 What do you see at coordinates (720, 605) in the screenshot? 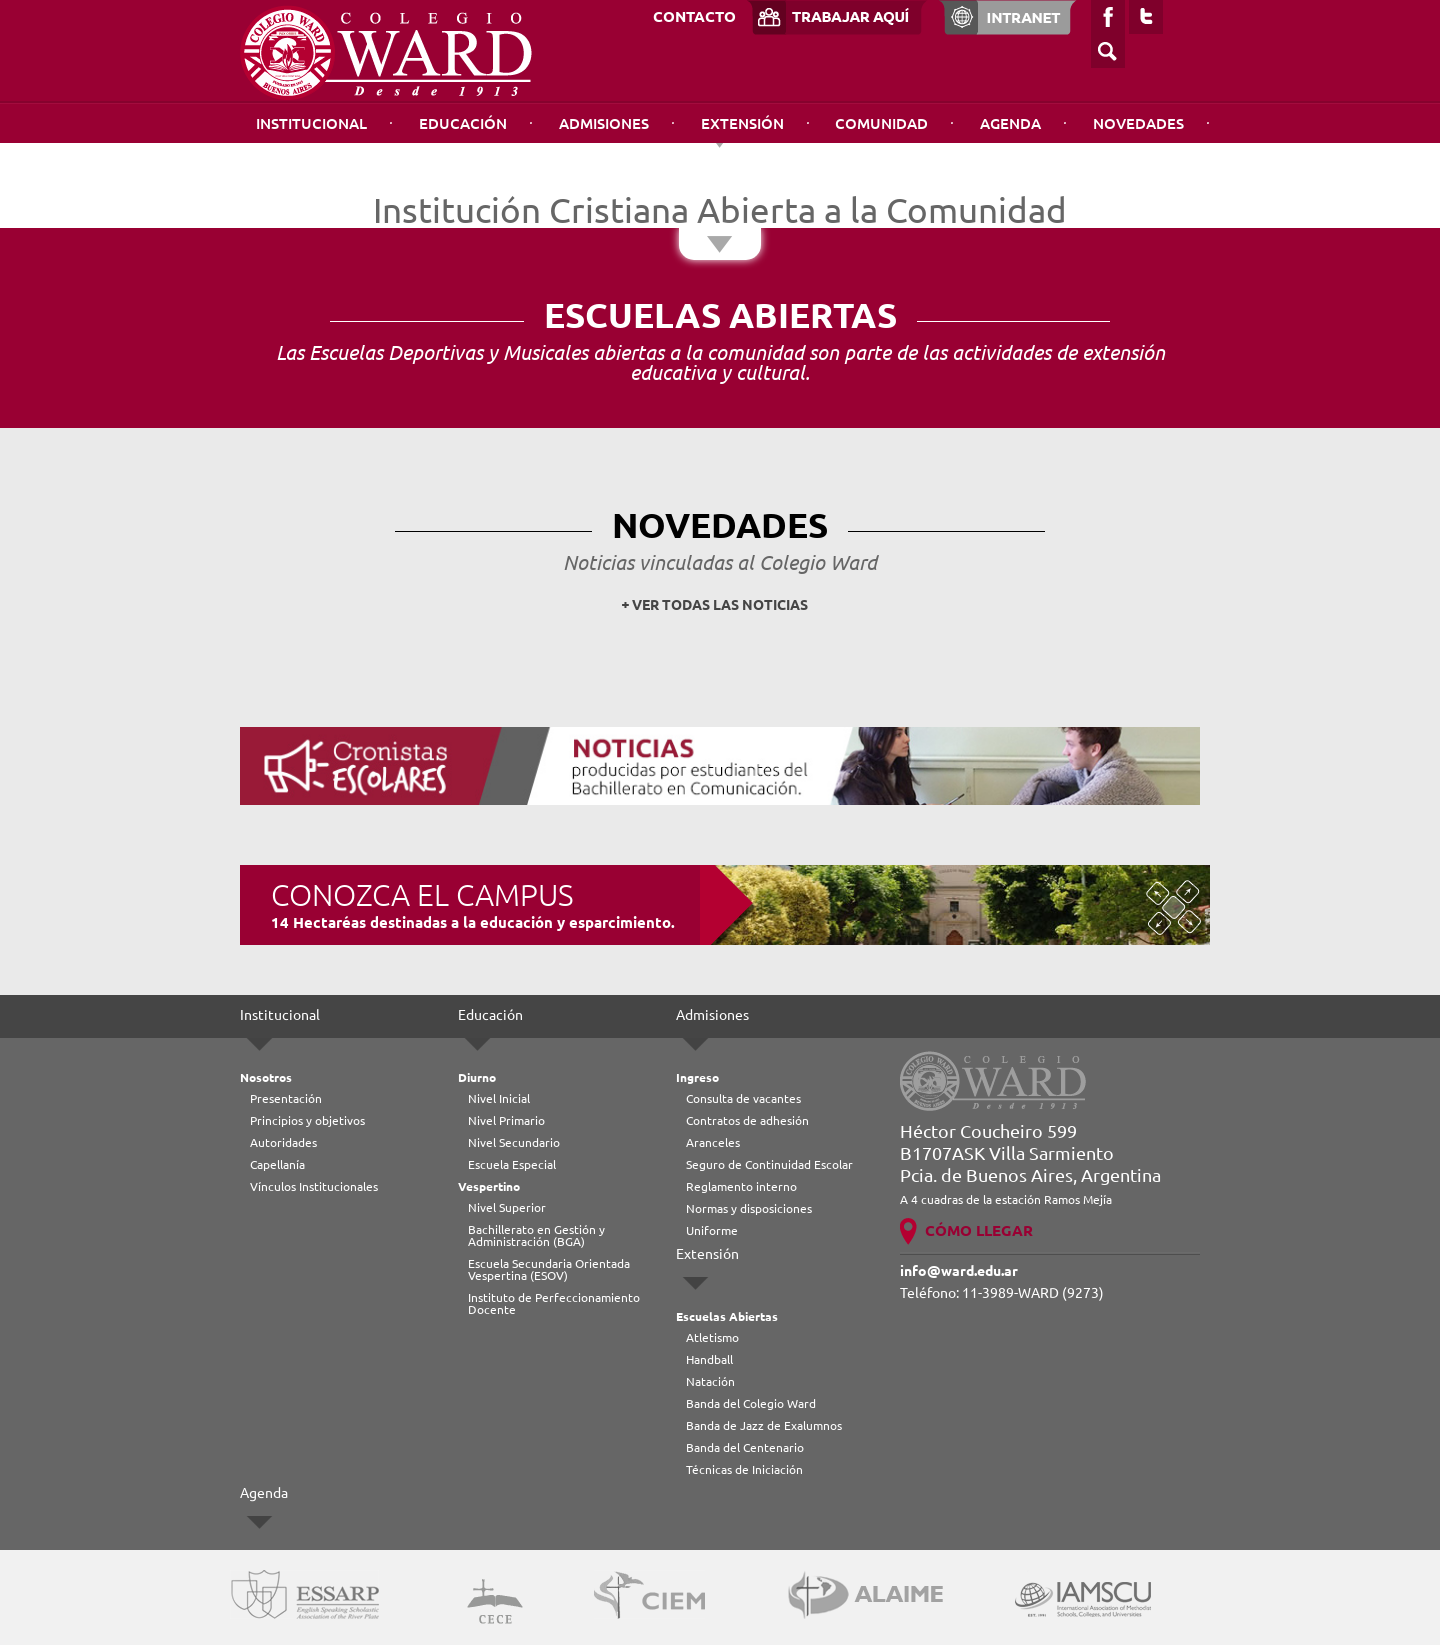
I see `VER TODAS LAS NOTICIAS` at bounding box center [720, 605].